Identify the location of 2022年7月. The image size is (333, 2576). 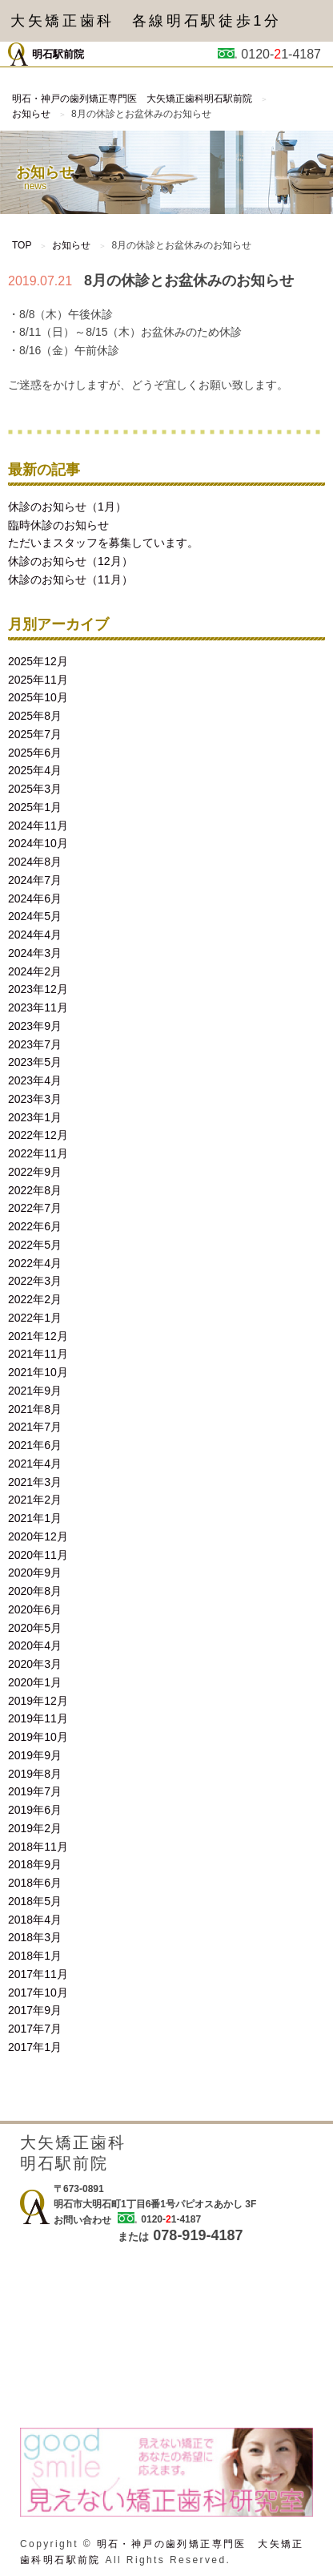
(35, 1207).